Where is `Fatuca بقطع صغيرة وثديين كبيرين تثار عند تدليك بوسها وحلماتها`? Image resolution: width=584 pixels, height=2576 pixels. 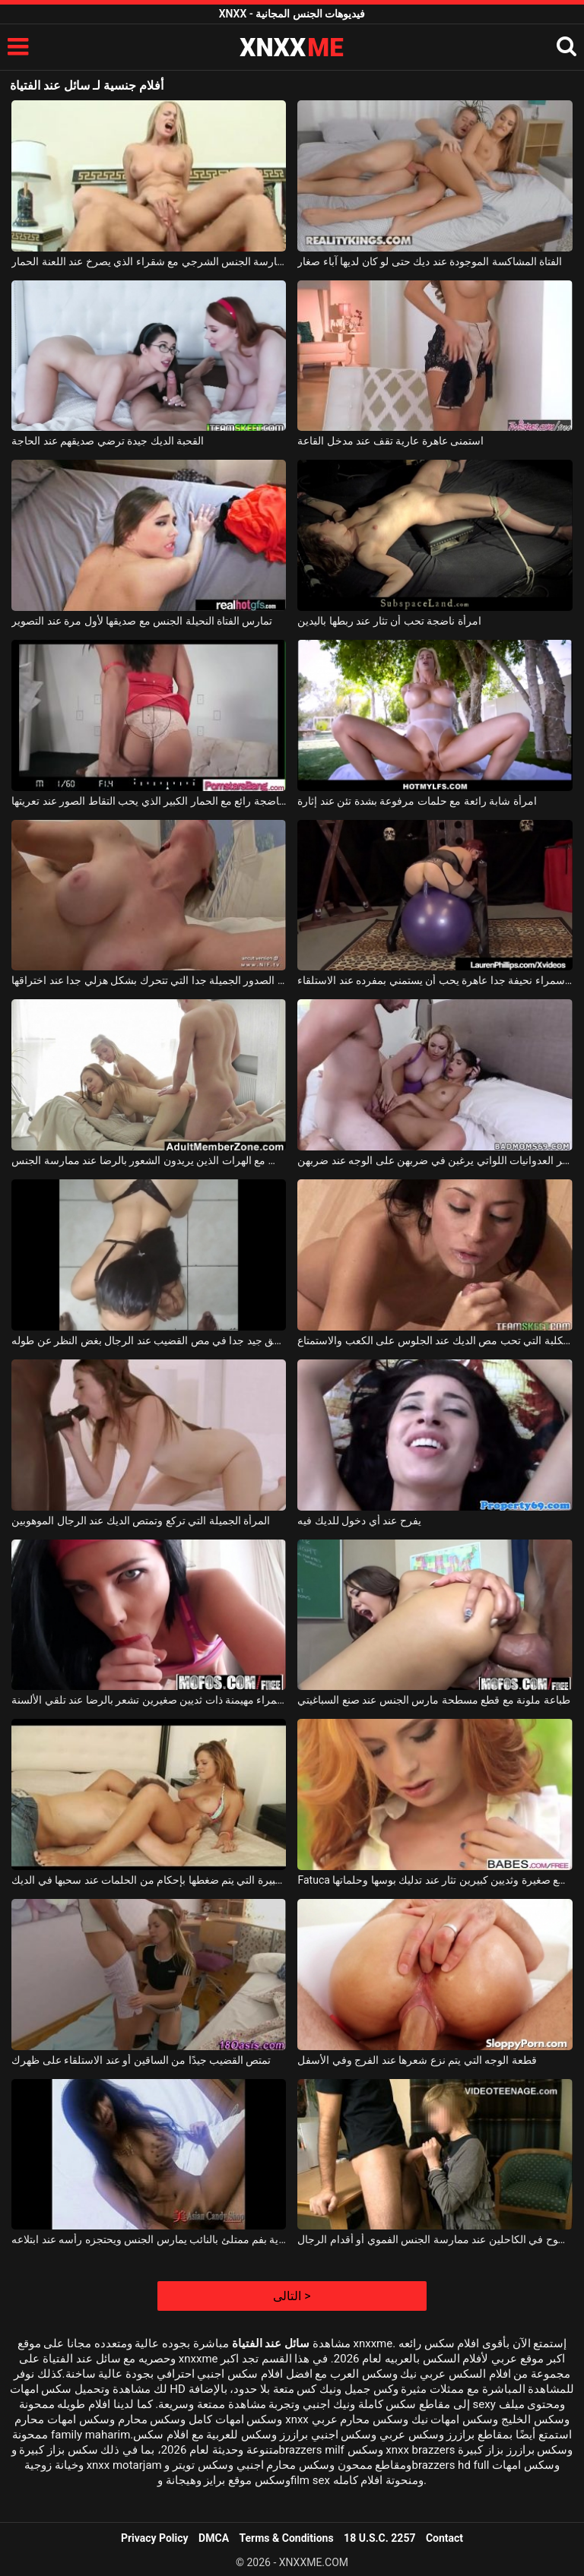
Fatuca بقطع صغيرة وثديين كبيرين تثار عند تدليك بوسها وحلماتها is located at coordinates (434, 1880).